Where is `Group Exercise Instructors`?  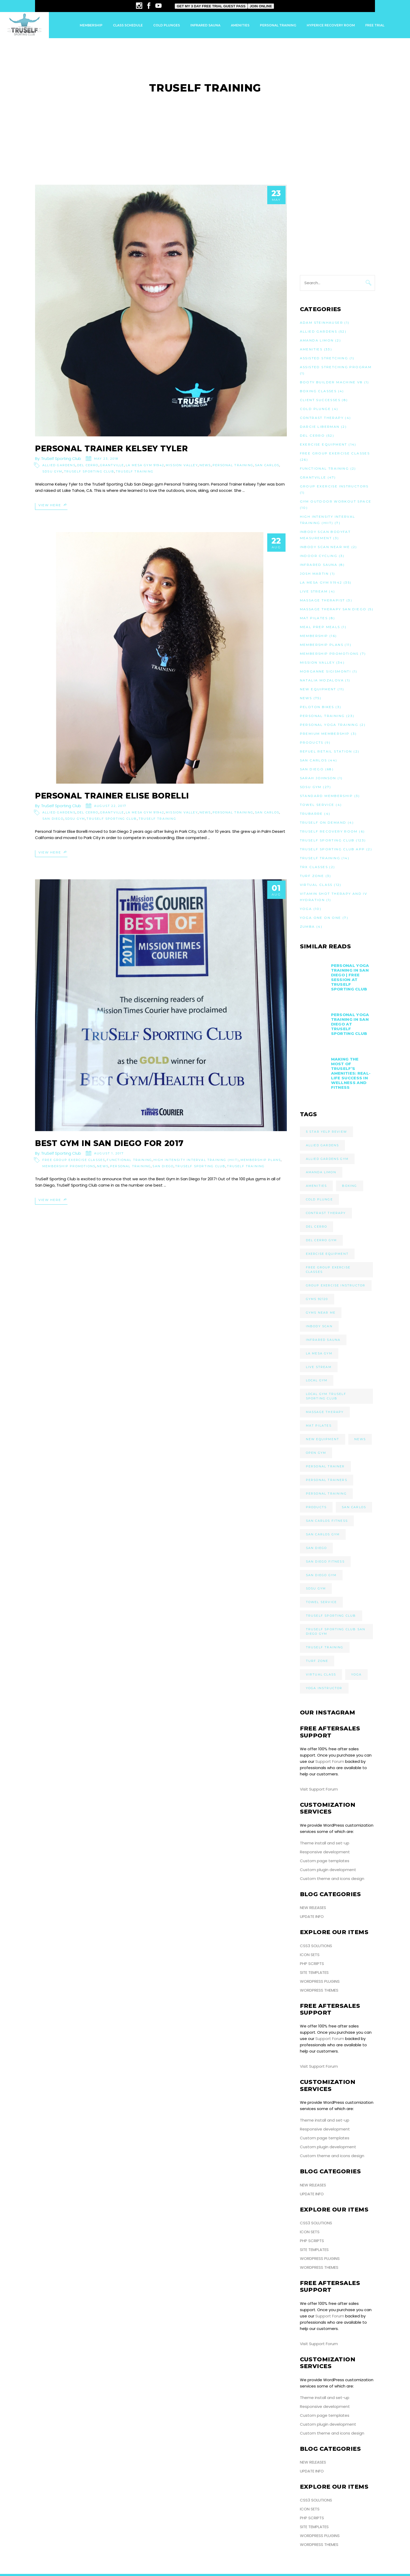
Group Exercise Instructors is located at coordinates (334, 486).